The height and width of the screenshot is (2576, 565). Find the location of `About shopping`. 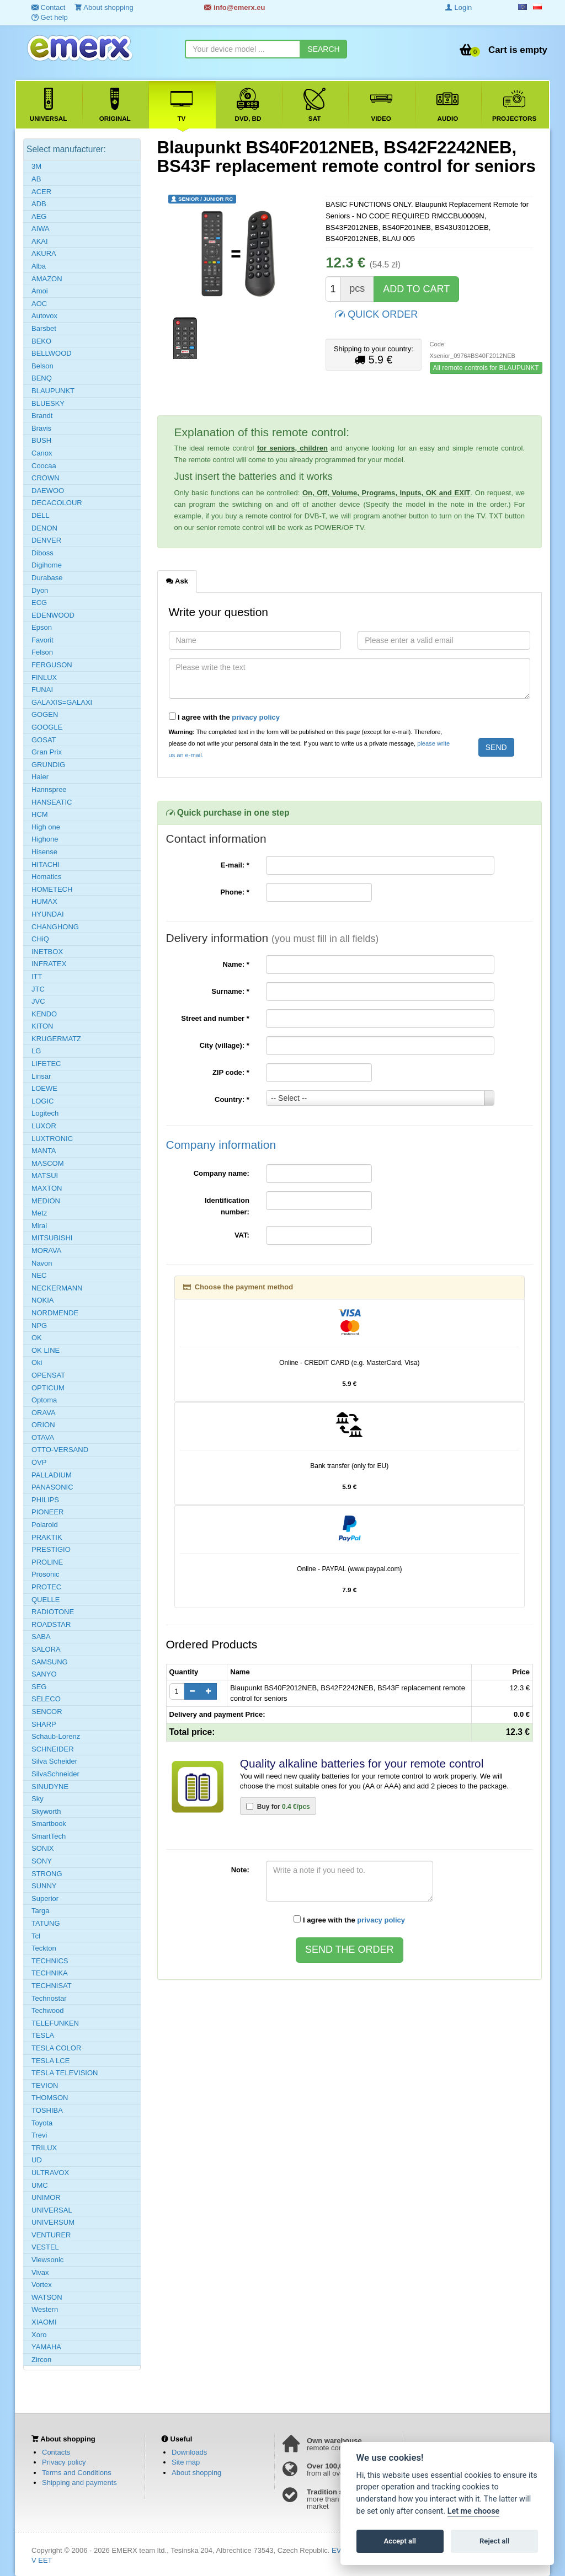

About shopping is located at coordinates (196, 2472).